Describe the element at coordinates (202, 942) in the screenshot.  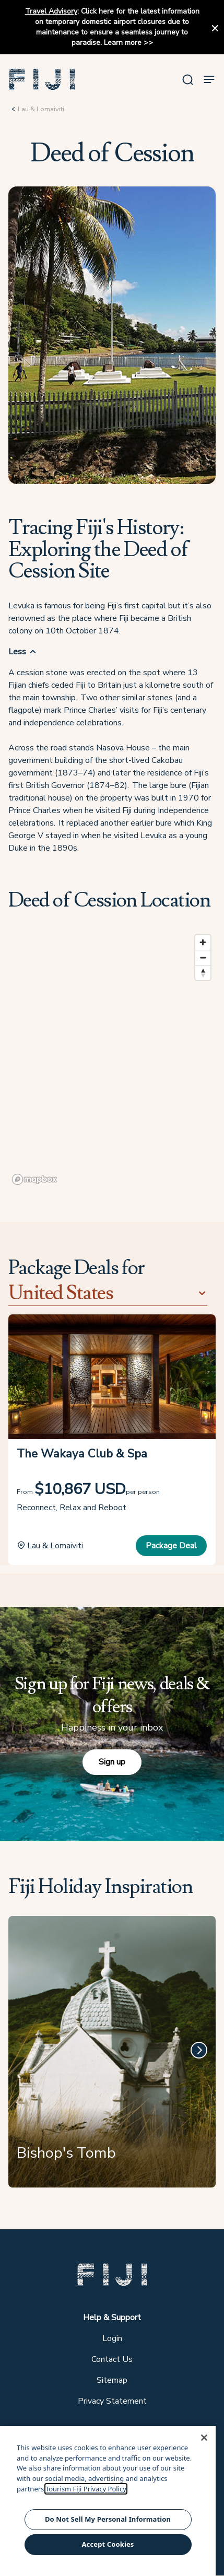
I see `[Zoom in]` at that location.